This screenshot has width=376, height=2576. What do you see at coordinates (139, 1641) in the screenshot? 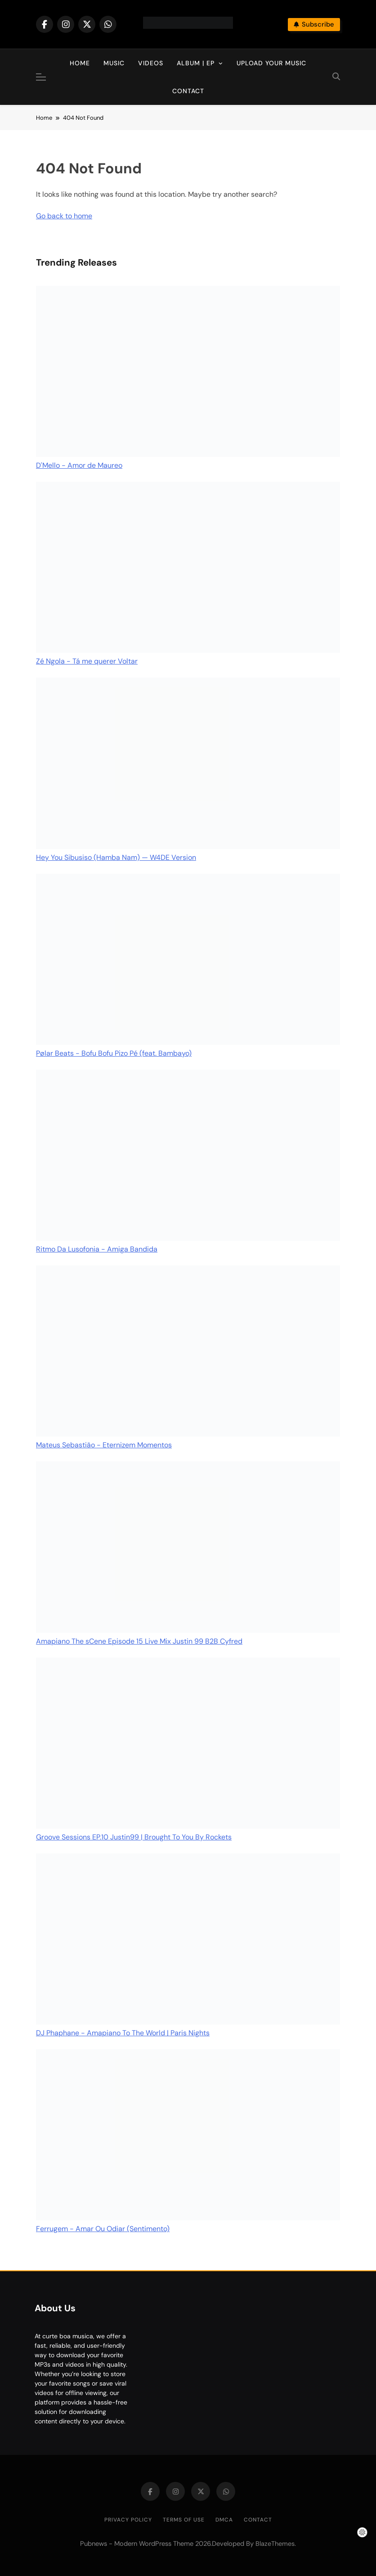
I see `Amapiano The sCene Episode 15 Live Mix Justin 99 B2B Cyfred` at bounding box center [139, 1641].